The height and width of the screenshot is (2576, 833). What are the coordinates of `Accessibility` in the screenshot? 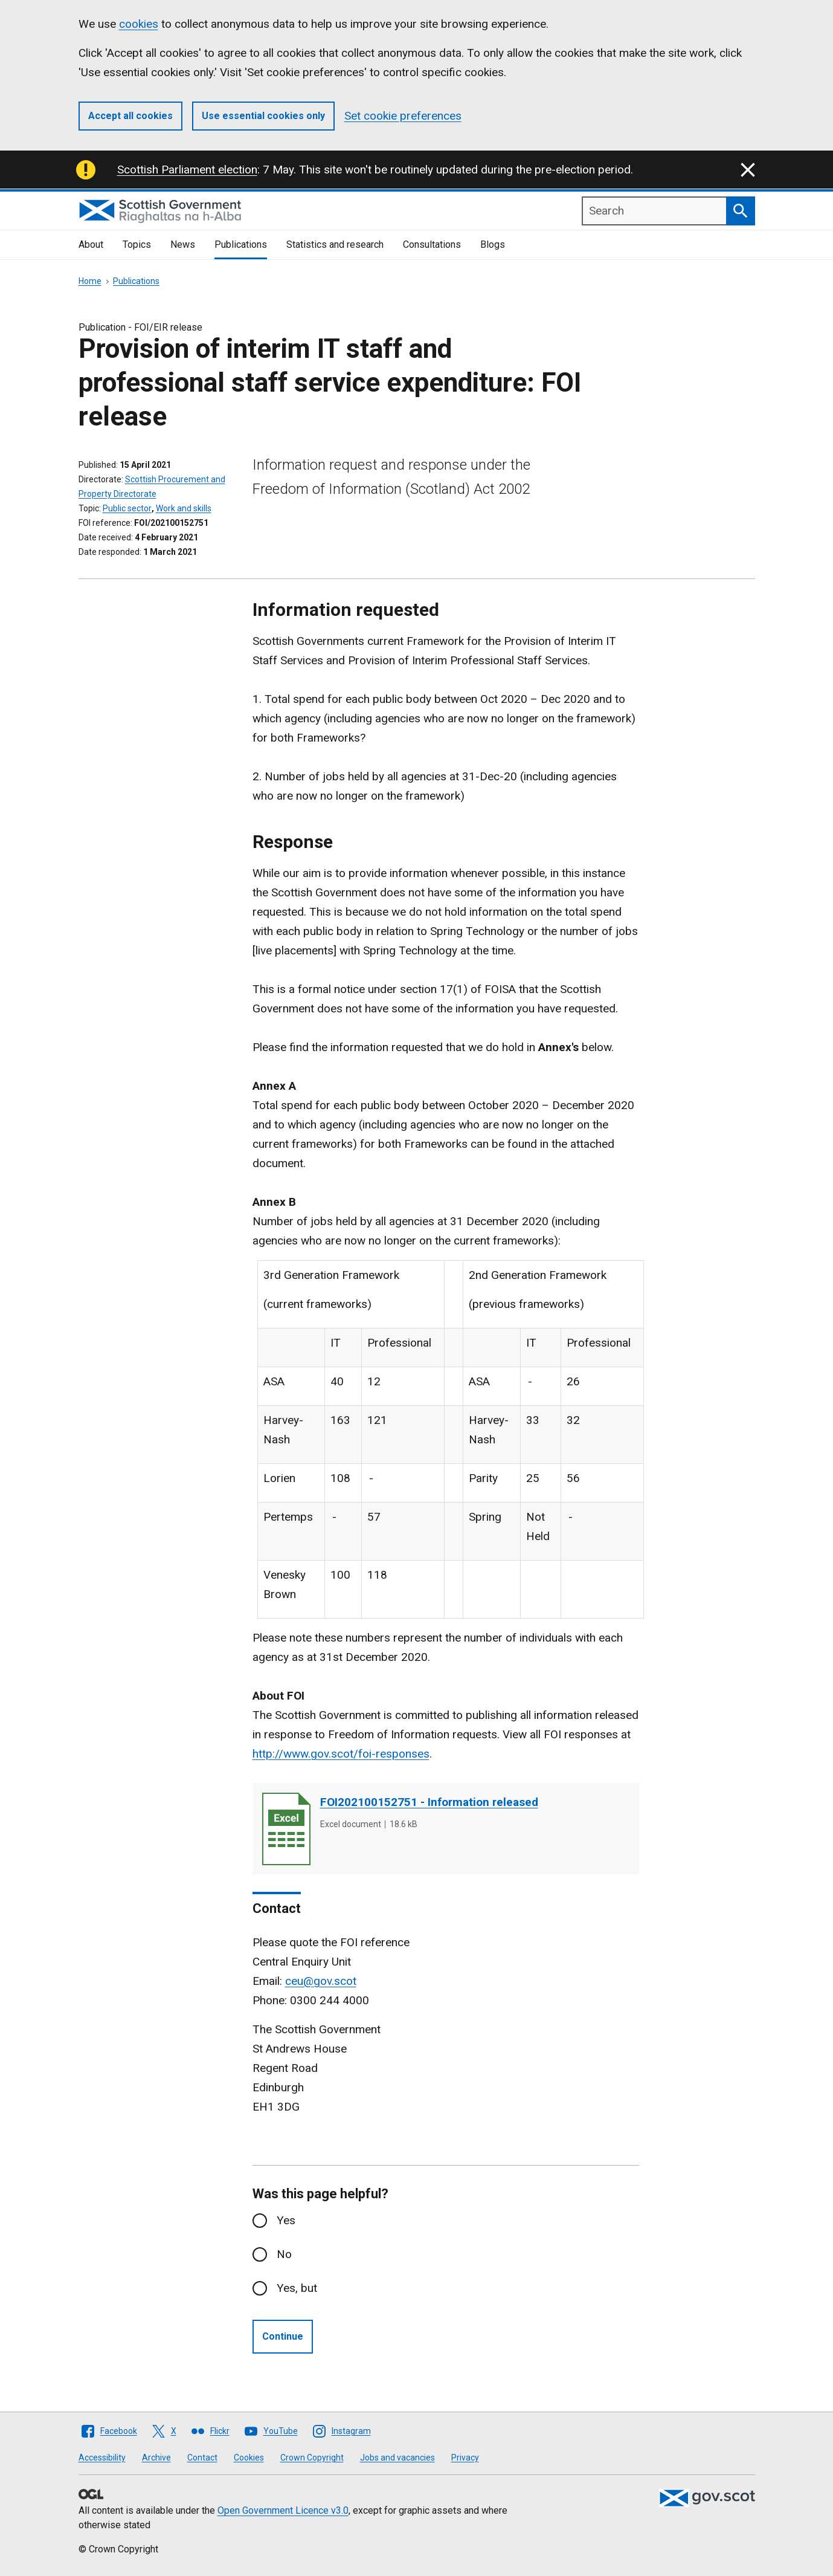 It's located at (102, 2457).